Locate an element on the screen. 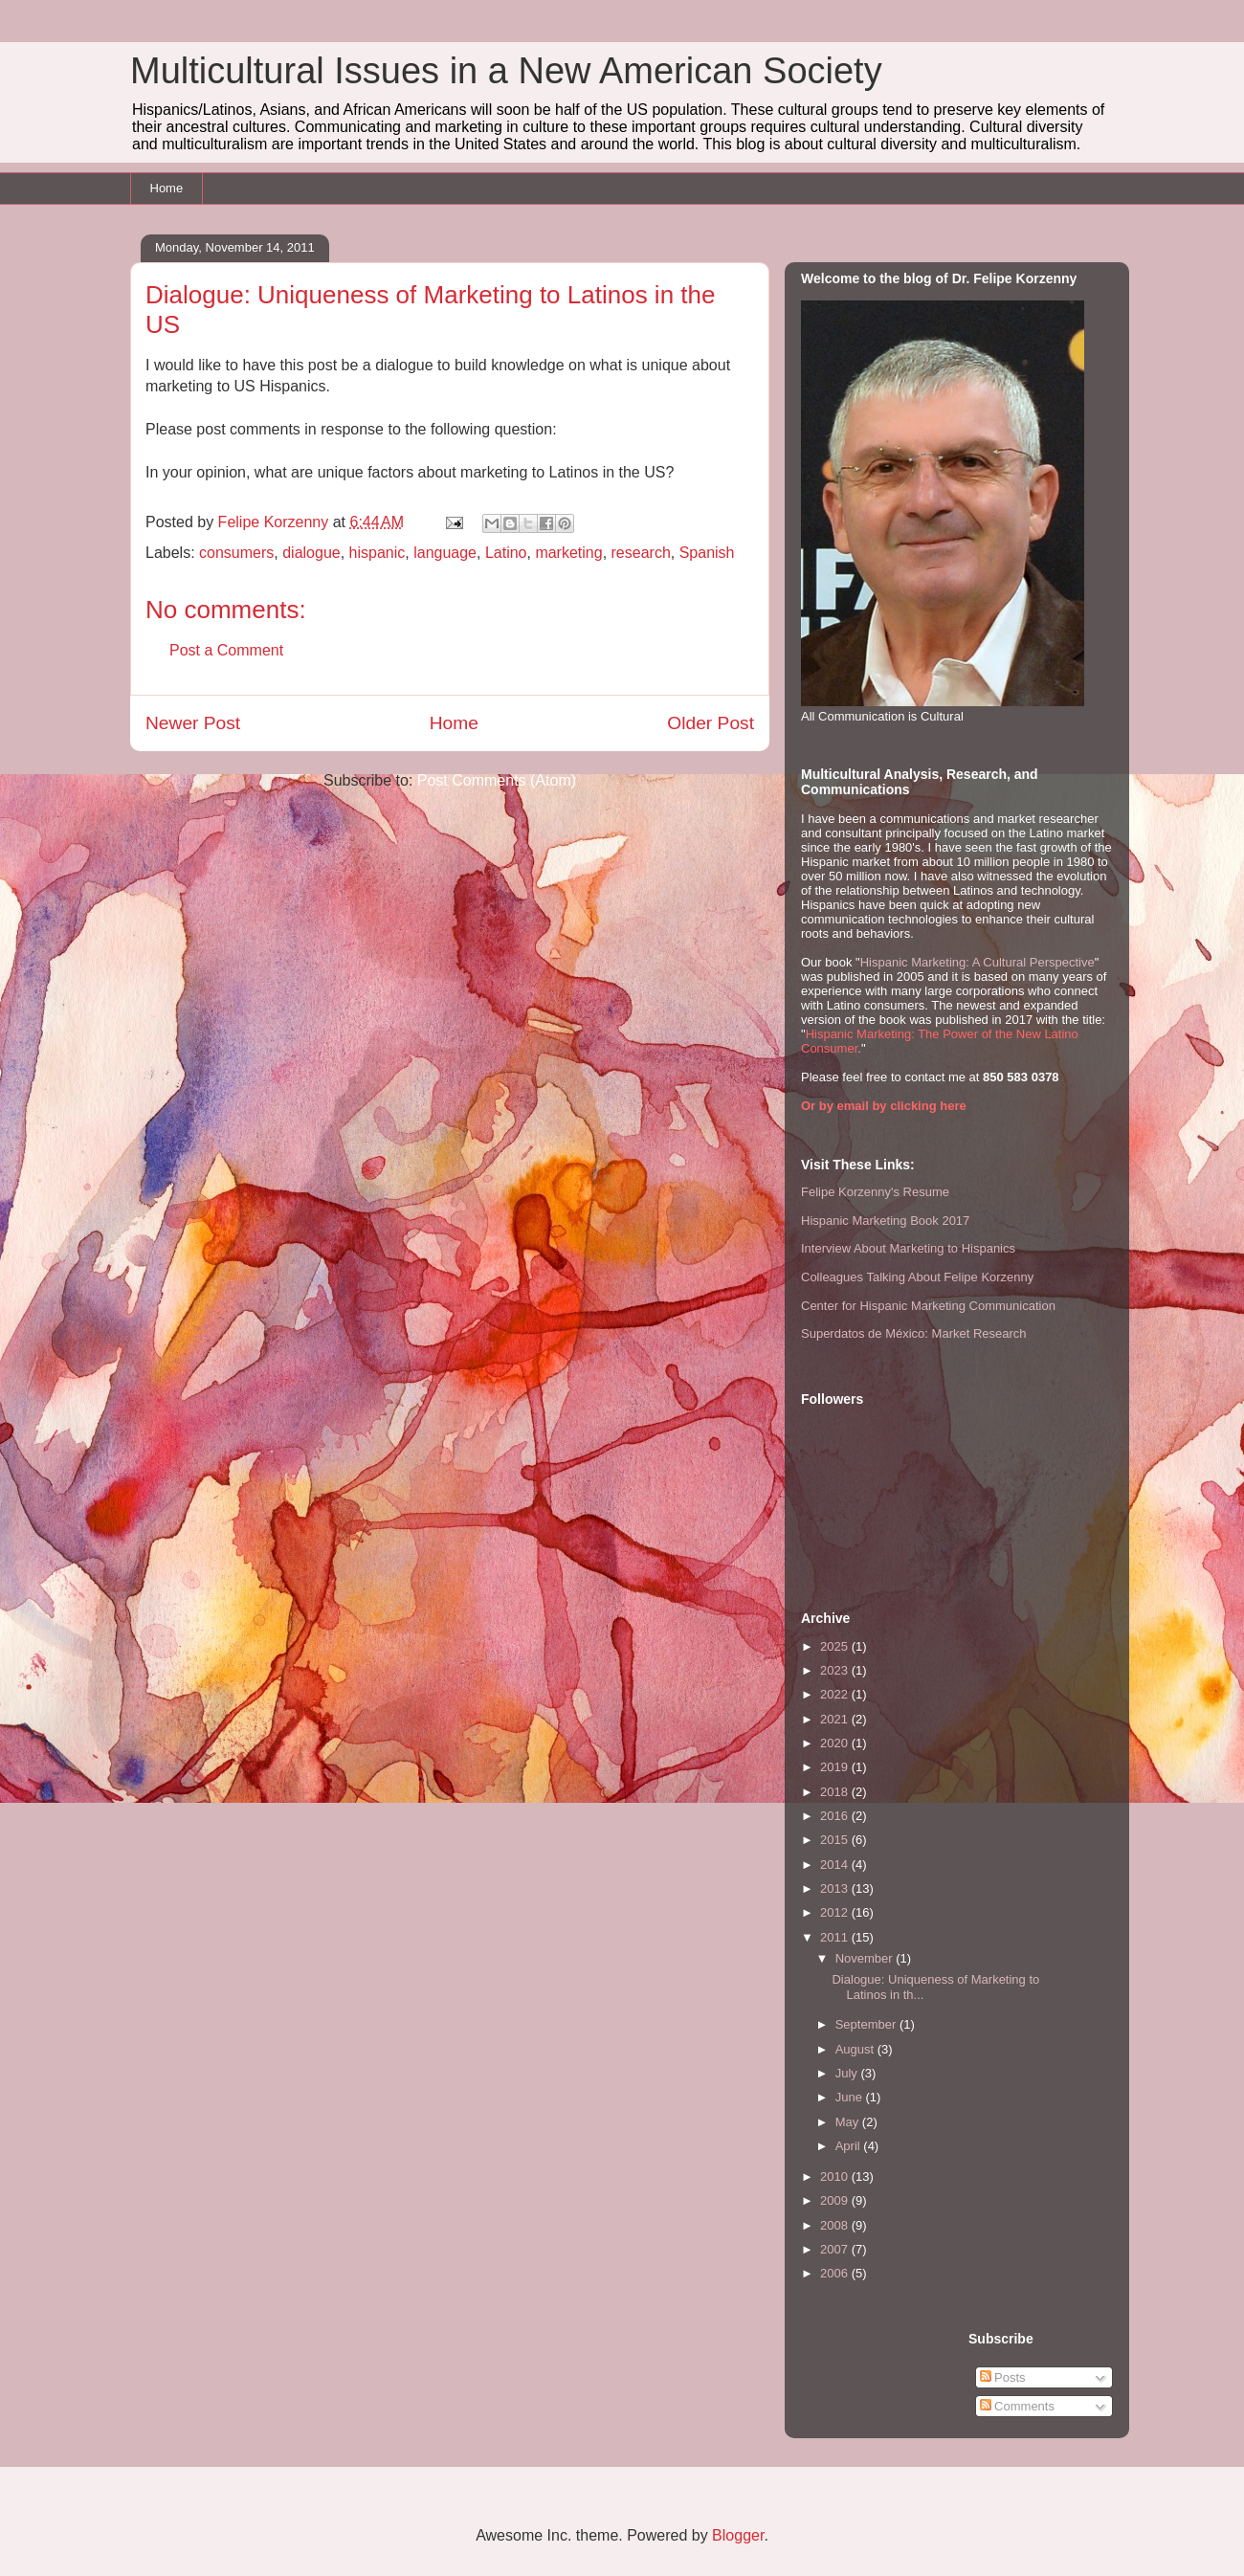  Blogger is located at coordinates (738, 2535).